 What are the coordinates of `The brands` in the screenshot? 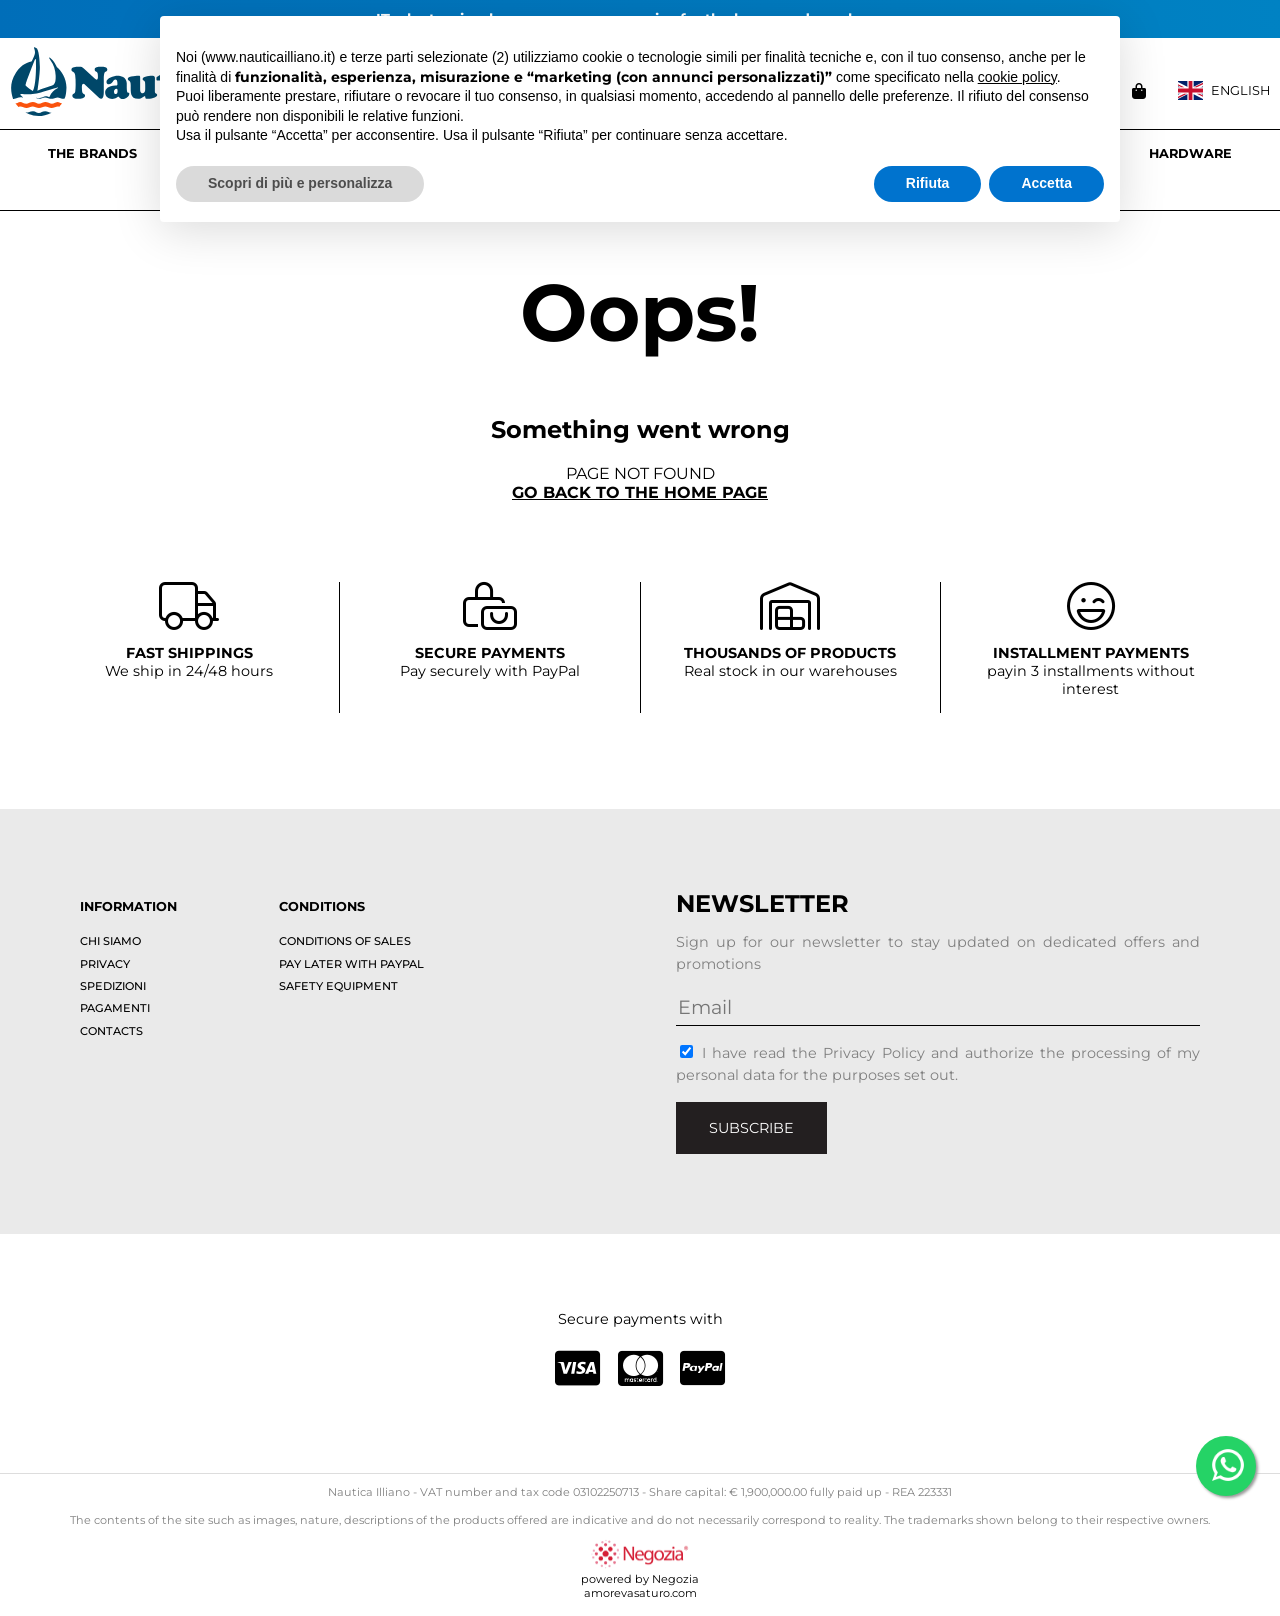 It's located at (92, 153).